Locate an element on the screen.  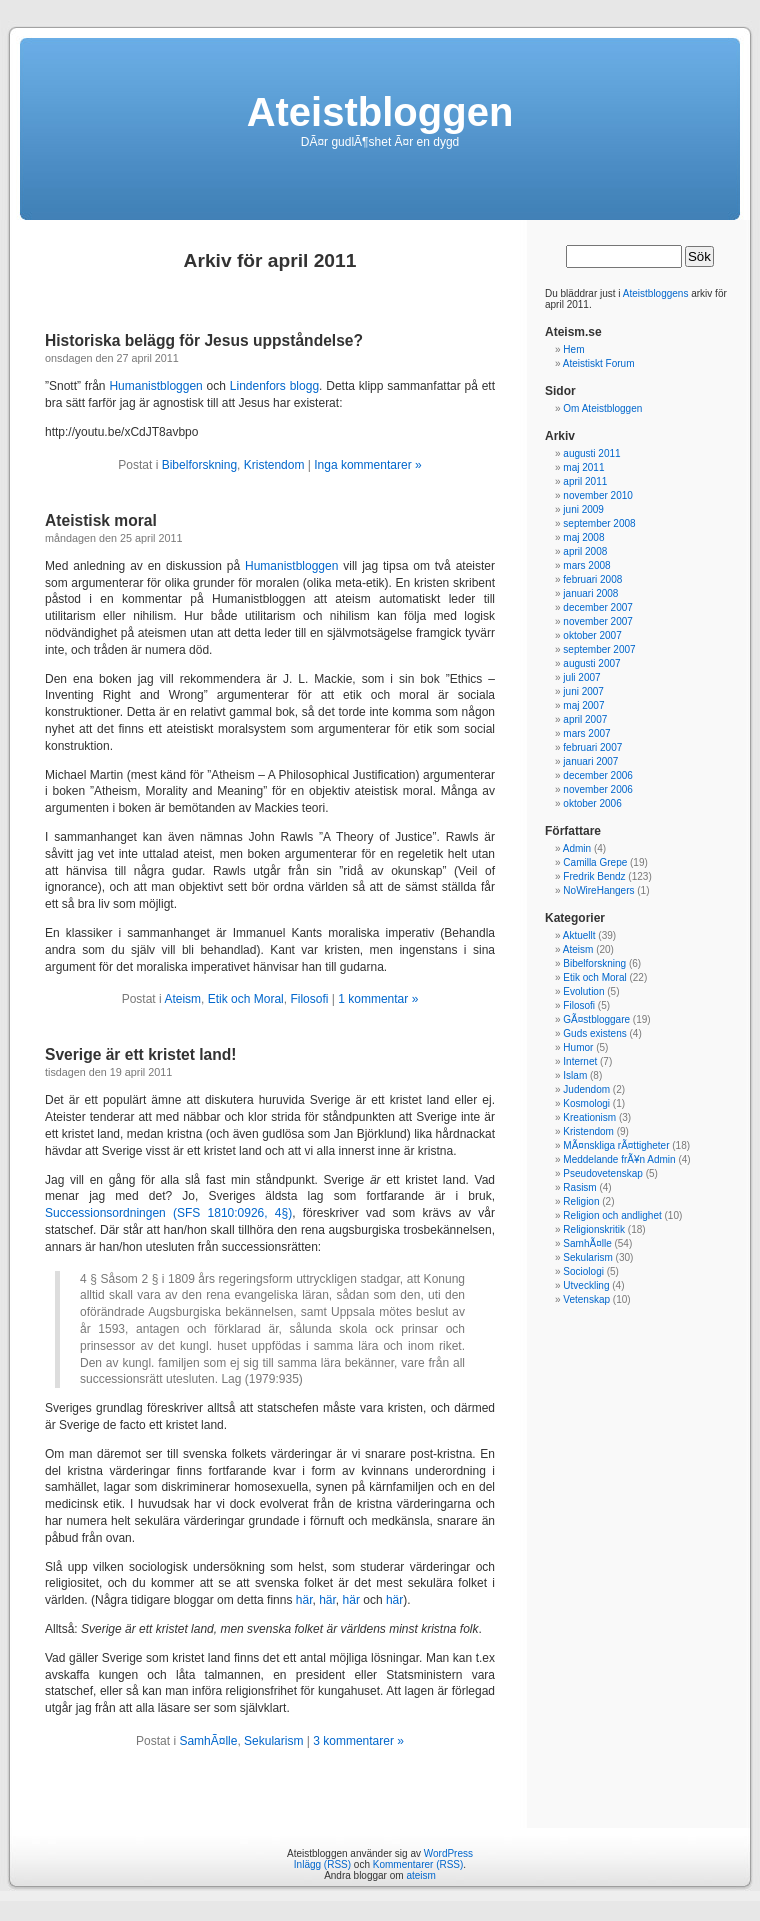
Camilla Grepe is located at coordinates (595, 862).